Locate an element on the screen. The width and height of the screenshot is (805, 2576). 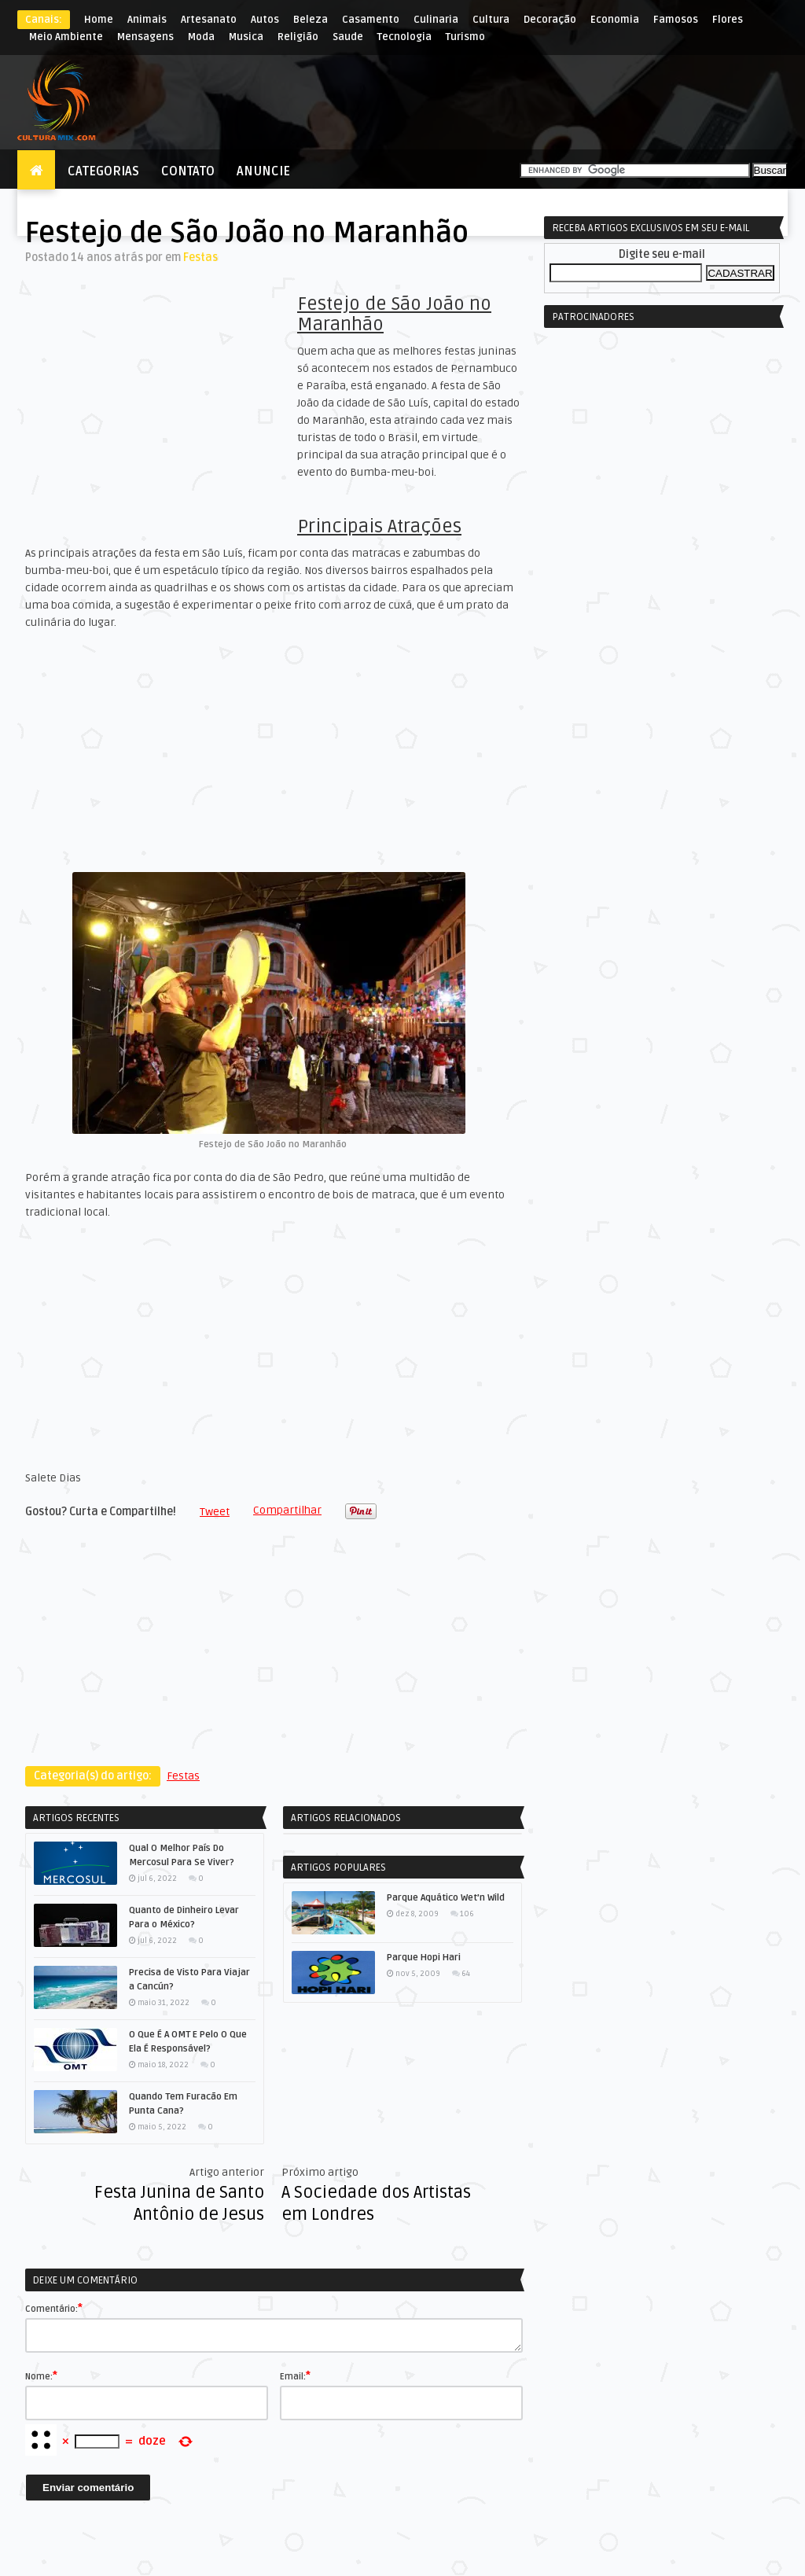
Culinaria is located at coordinates (436, 19).